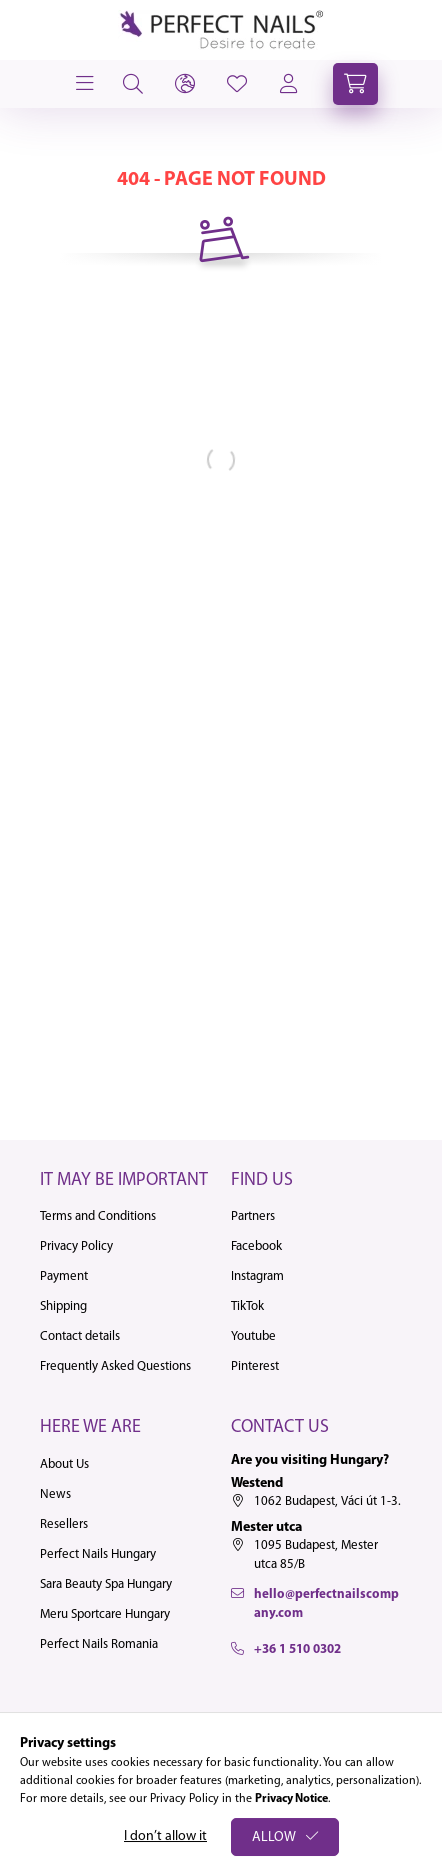 The width and height of the screenshot is (442, 1876). Describe the element at coordinates (253, 1216) in the screenshot. I see `Partners` at that location.